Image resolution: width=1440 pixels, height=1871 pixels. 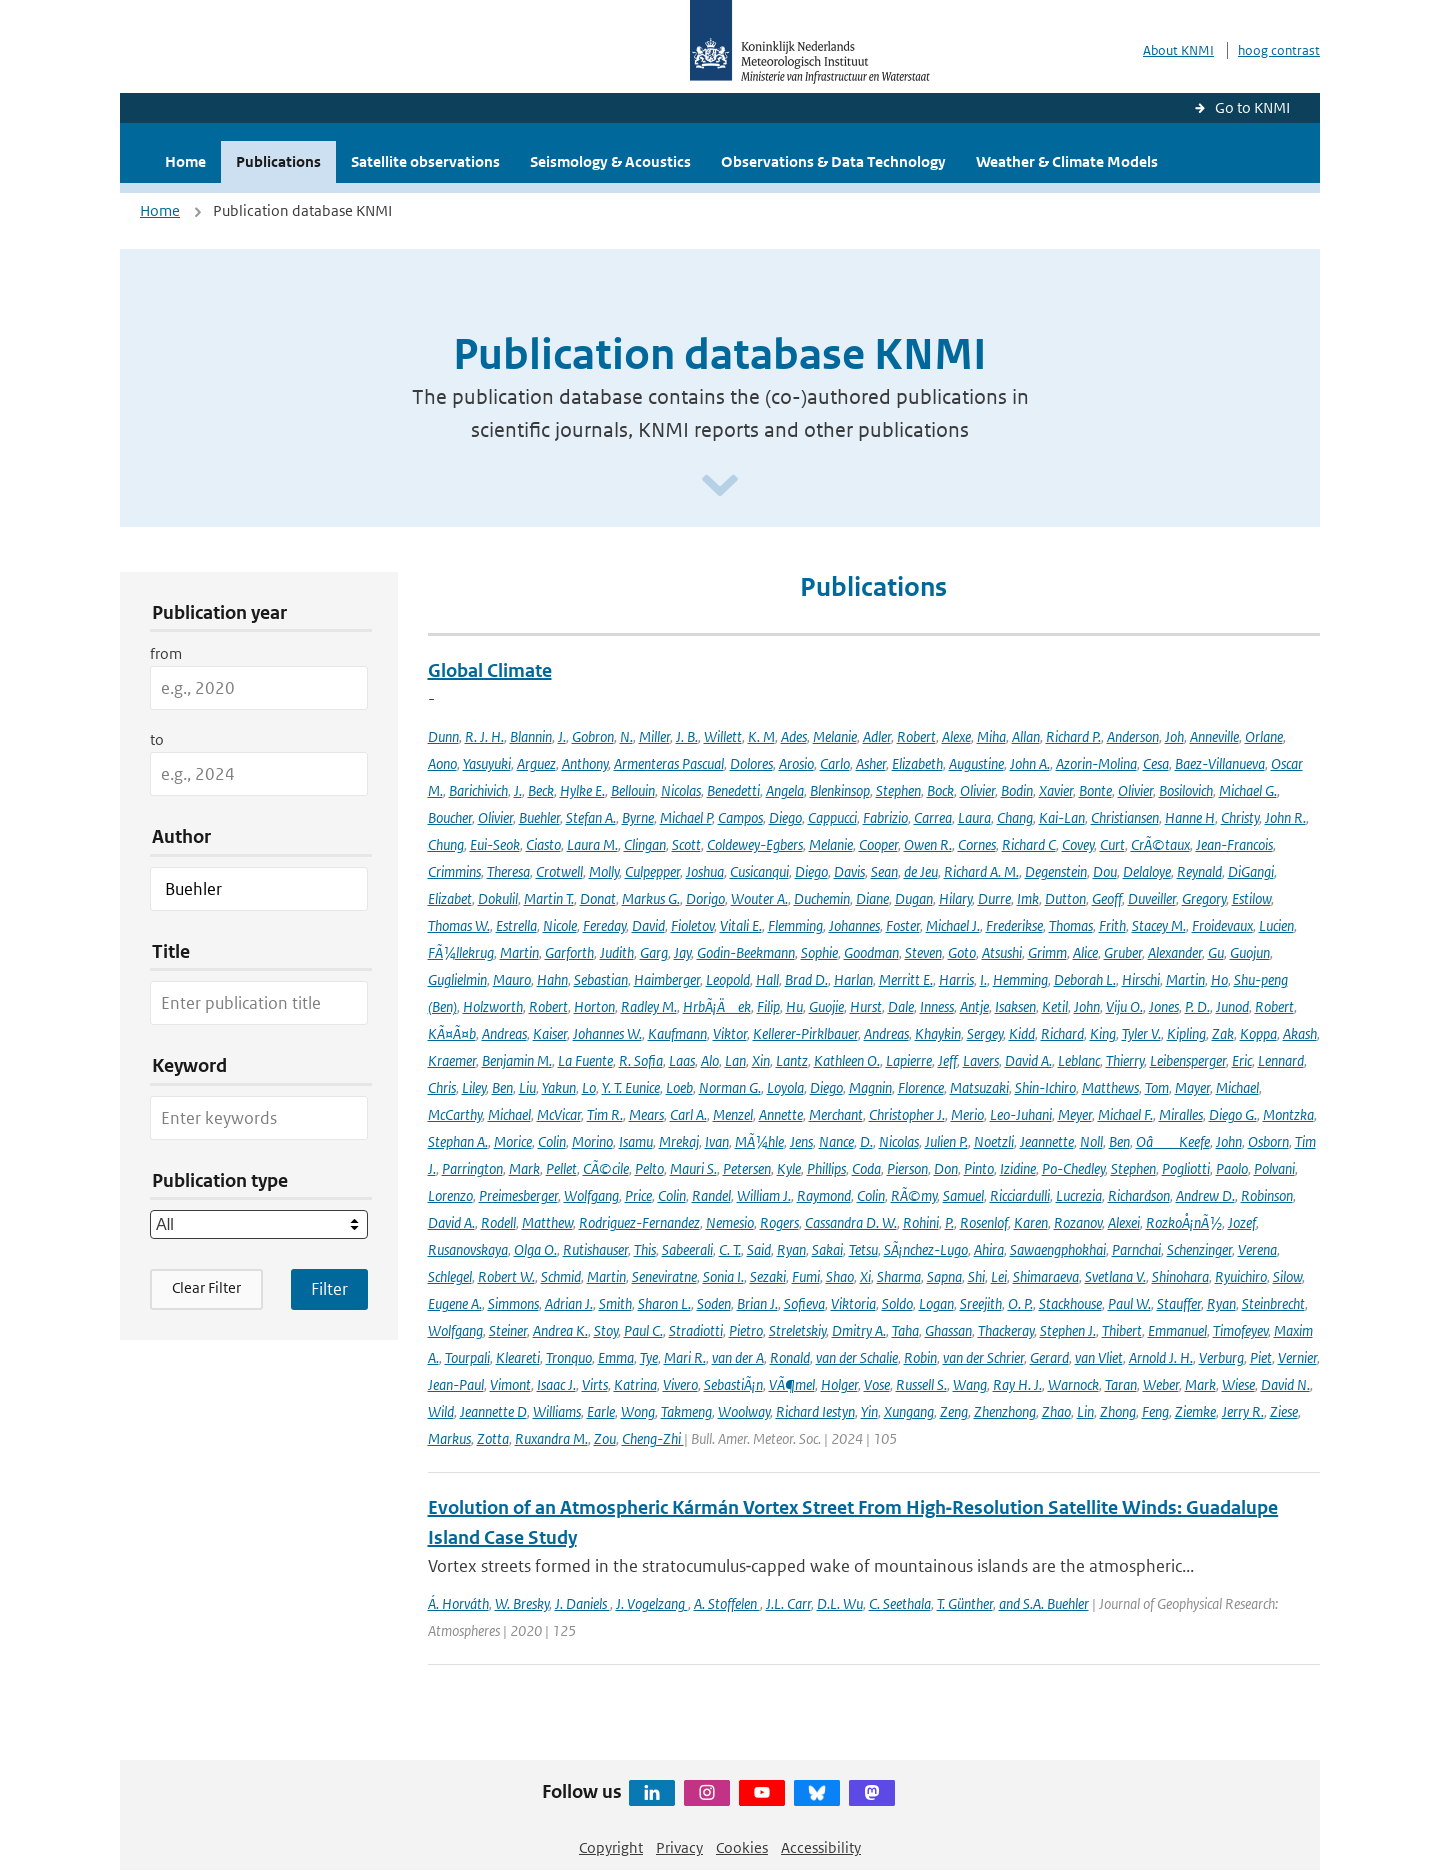 What do you see at coordinates (1062, 817) in the screenshot?
I see `Kai-Lan` at bounding box center [1062, 817].